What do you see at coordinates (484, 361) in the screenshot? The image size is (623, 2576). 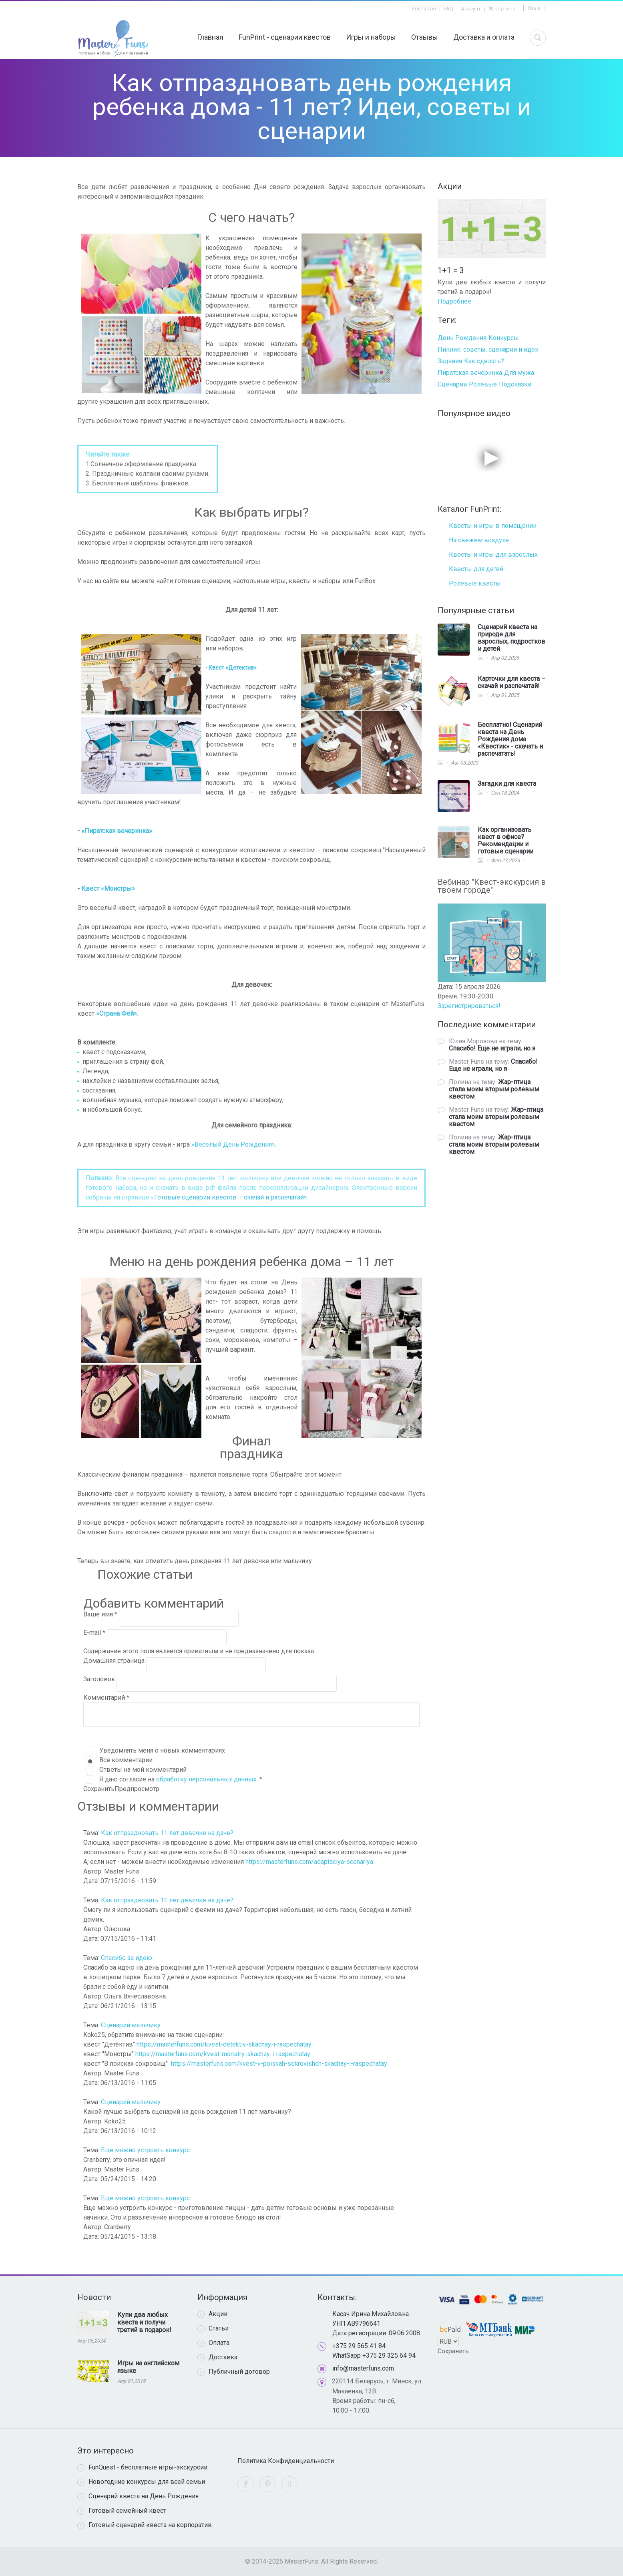 I see `Как сделать?` at bounding box center [484, 361].